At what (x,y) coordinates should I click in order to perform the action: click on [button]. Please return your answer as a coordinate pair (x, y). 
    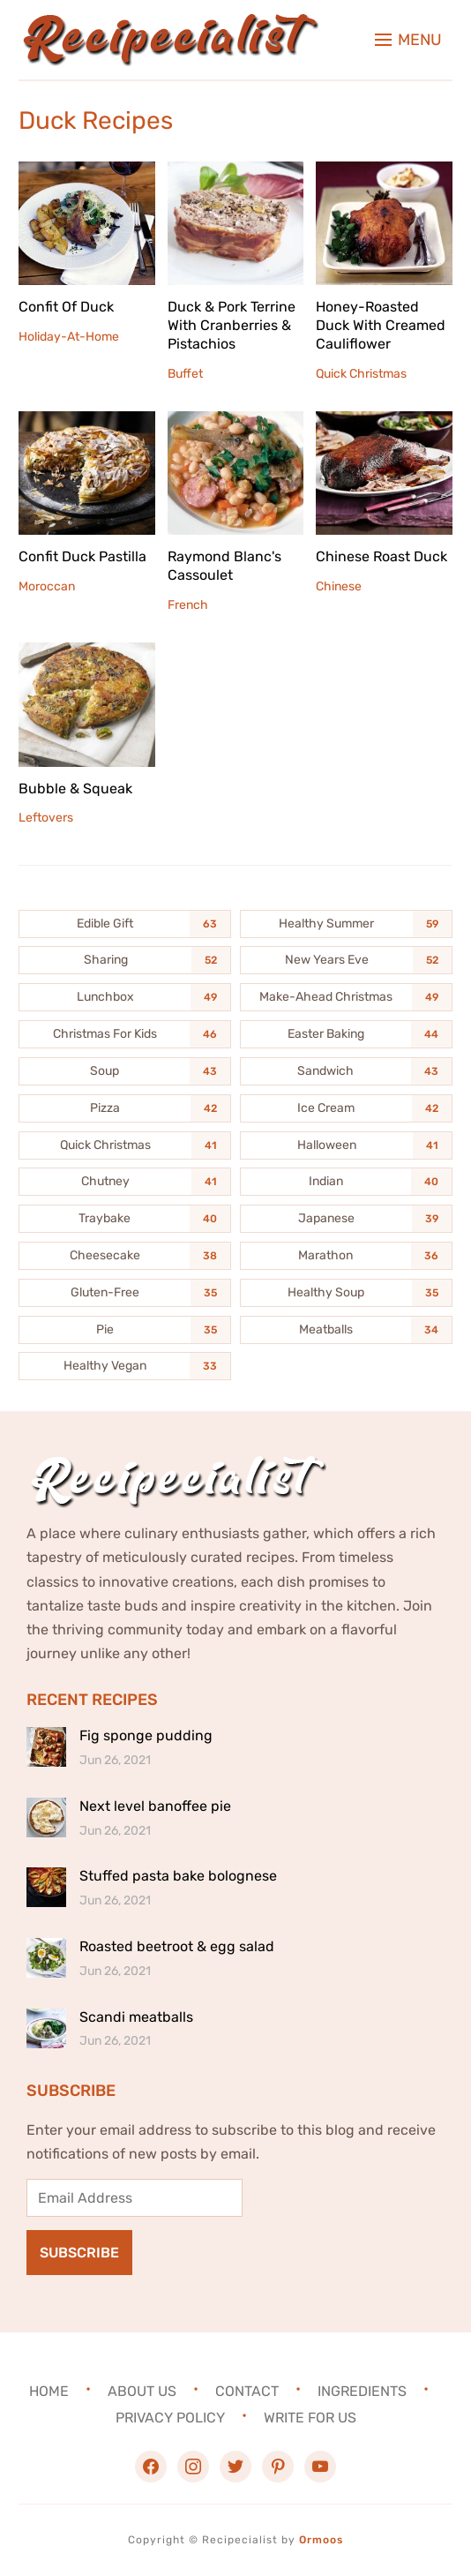
    Looking at the image, I should click on (408, 39).